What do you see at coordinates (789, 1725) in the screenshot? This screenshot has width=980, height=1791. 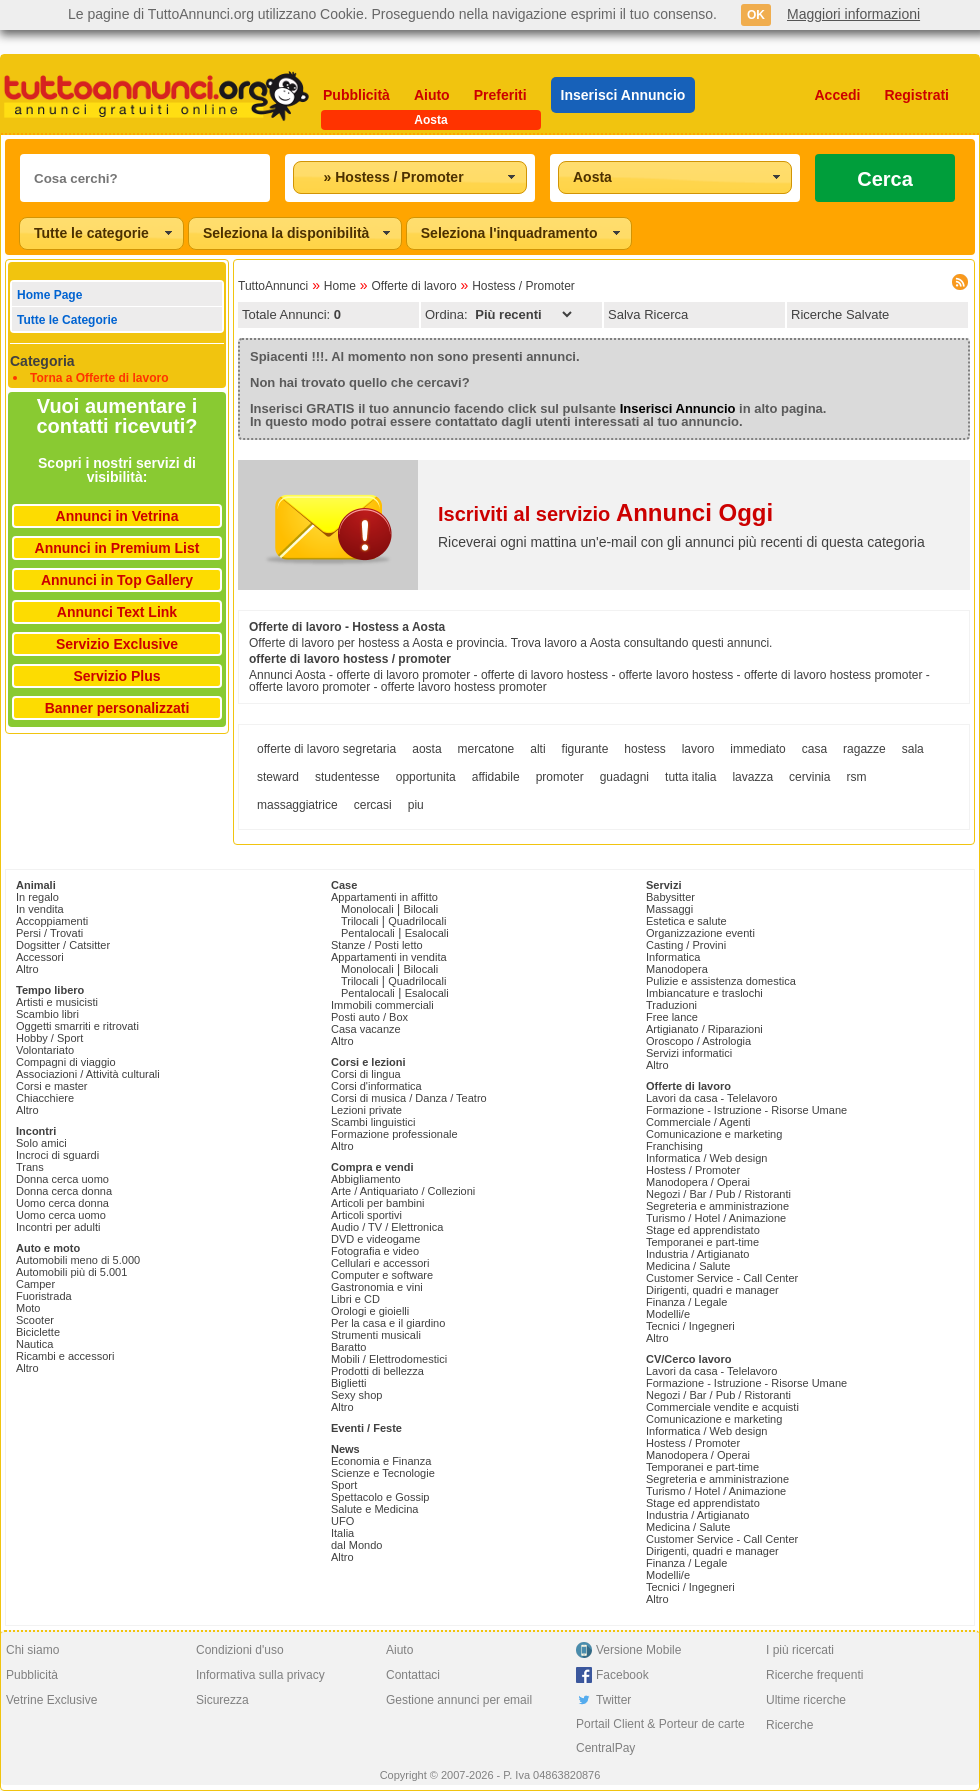 I see `Ricerche` at bounding box center [789, 1725].